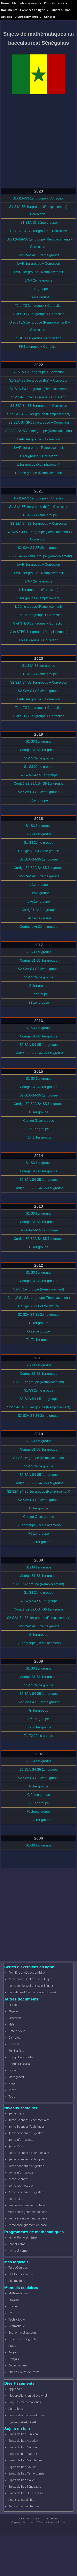  What do you see at coordinates (22, 2467) in the screenshot?
I see `Sujets de bac Ivoirien` at bounding box center [22, 2467].